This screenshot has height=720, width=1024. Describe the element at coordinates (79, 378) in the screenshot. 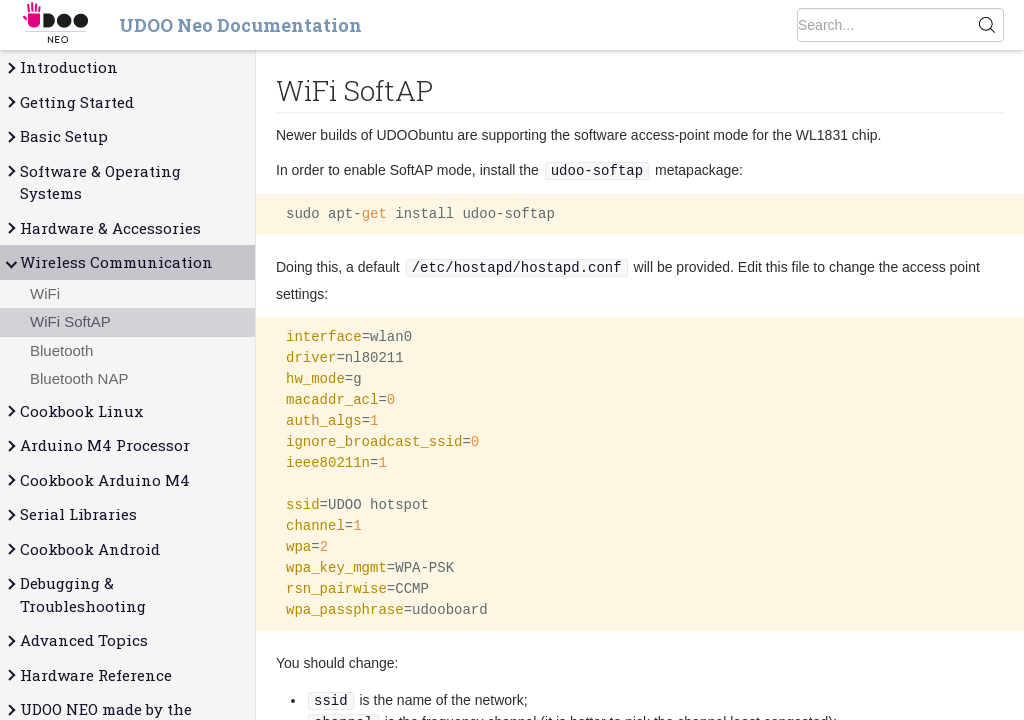

I see `Bluetooth NAP` at that location.